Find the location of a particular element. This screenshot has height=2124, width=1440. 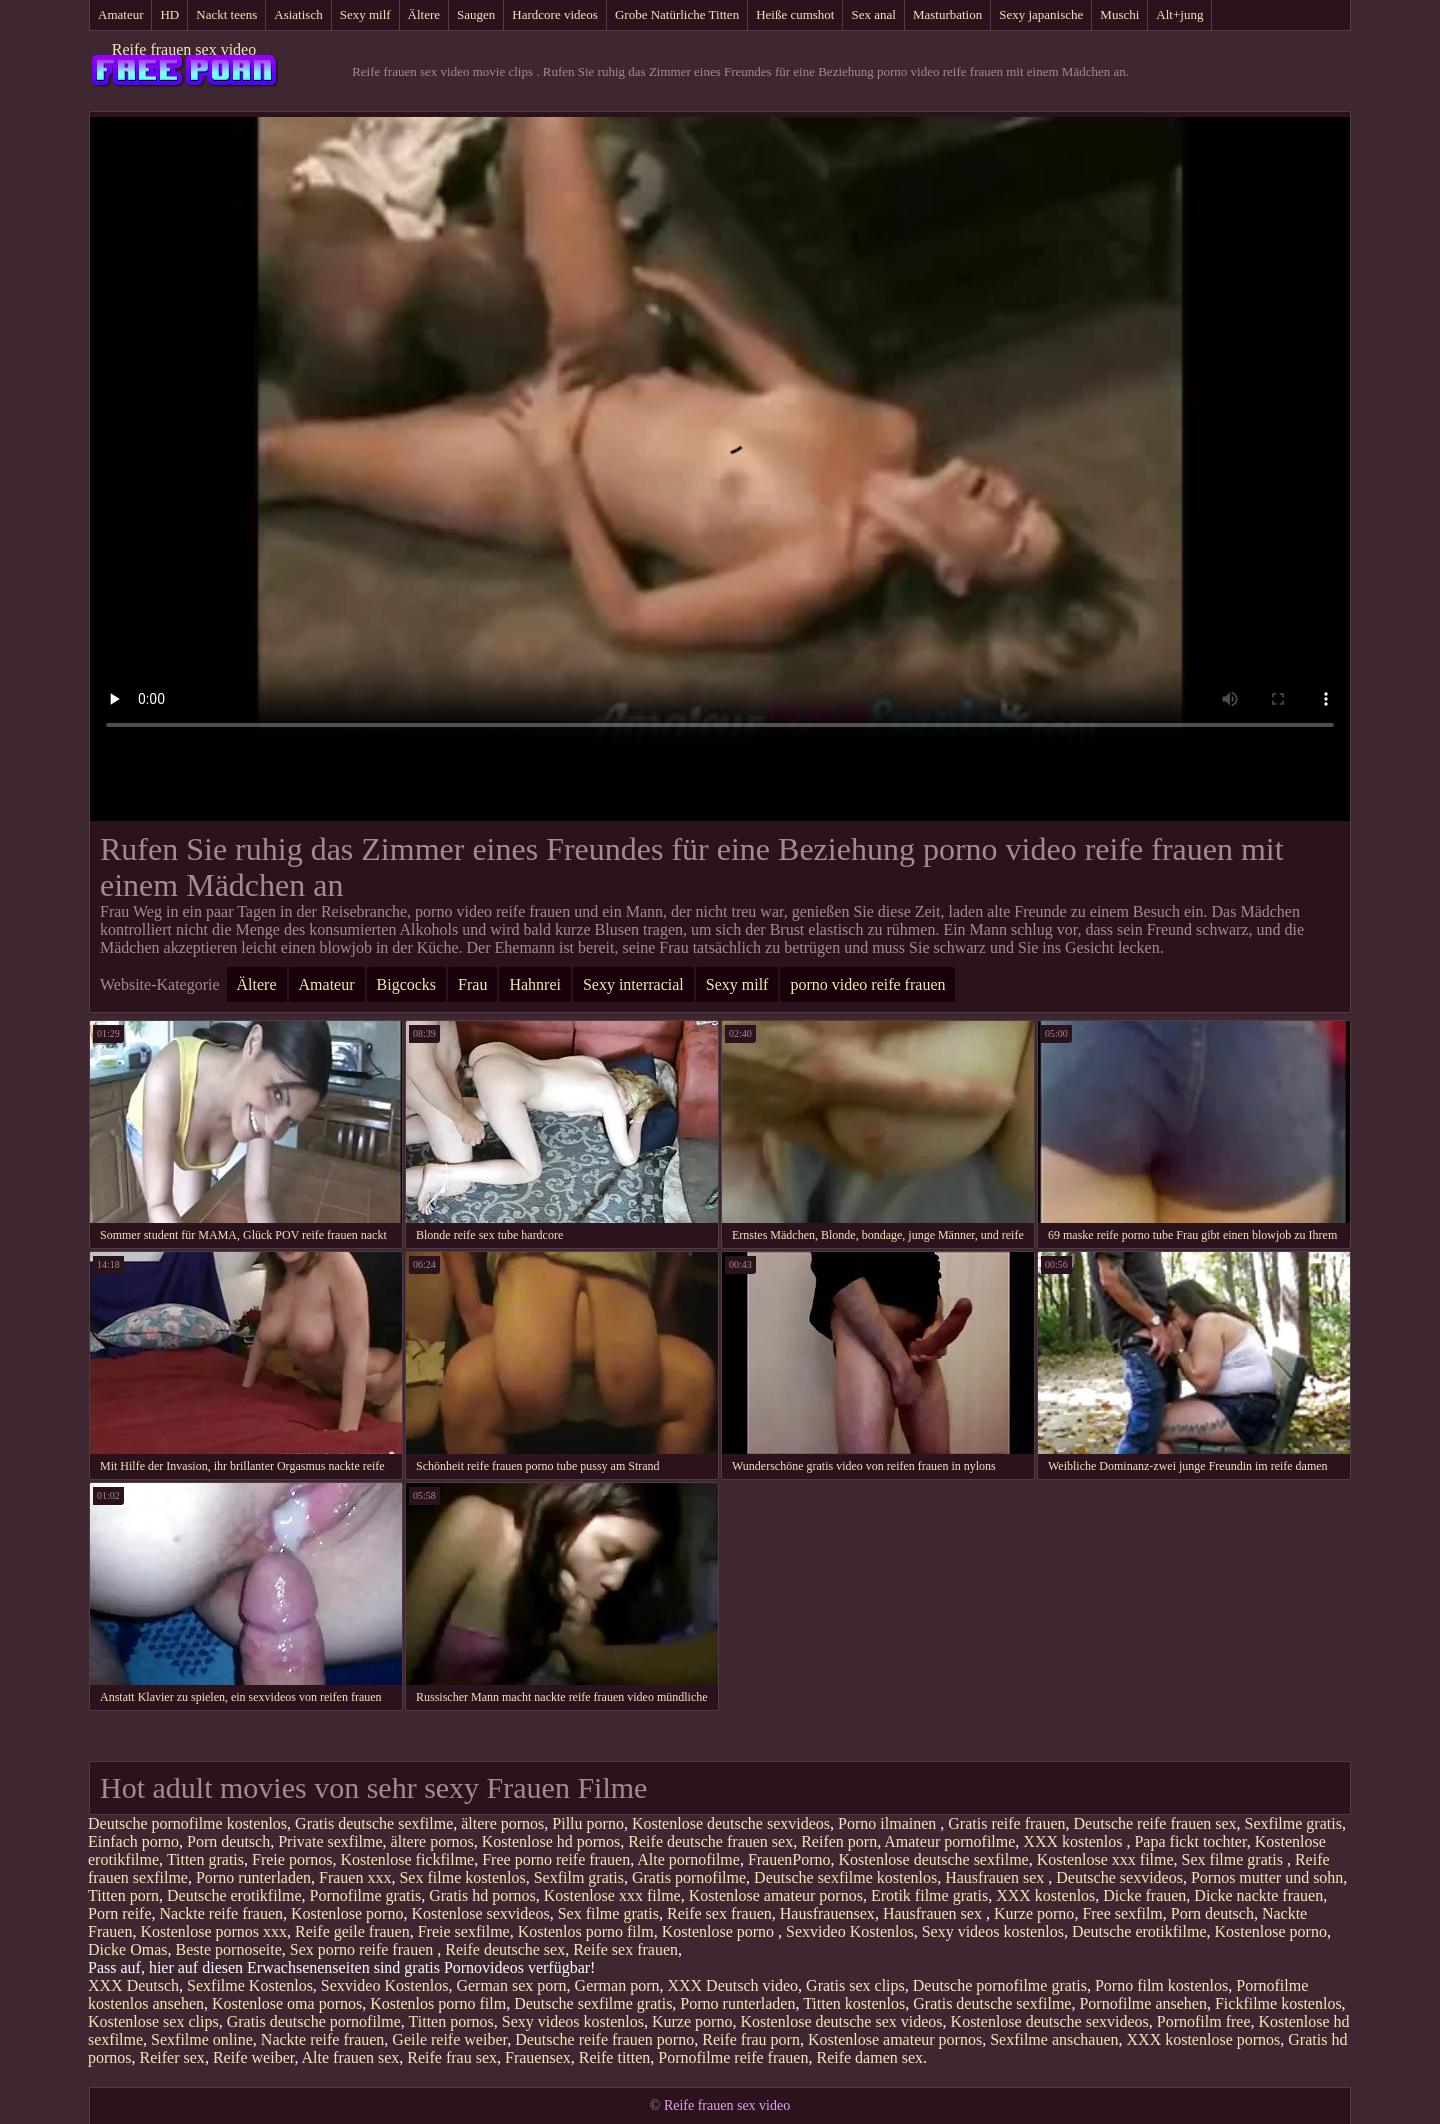

Sex anal is located at coordinates (873, 14).